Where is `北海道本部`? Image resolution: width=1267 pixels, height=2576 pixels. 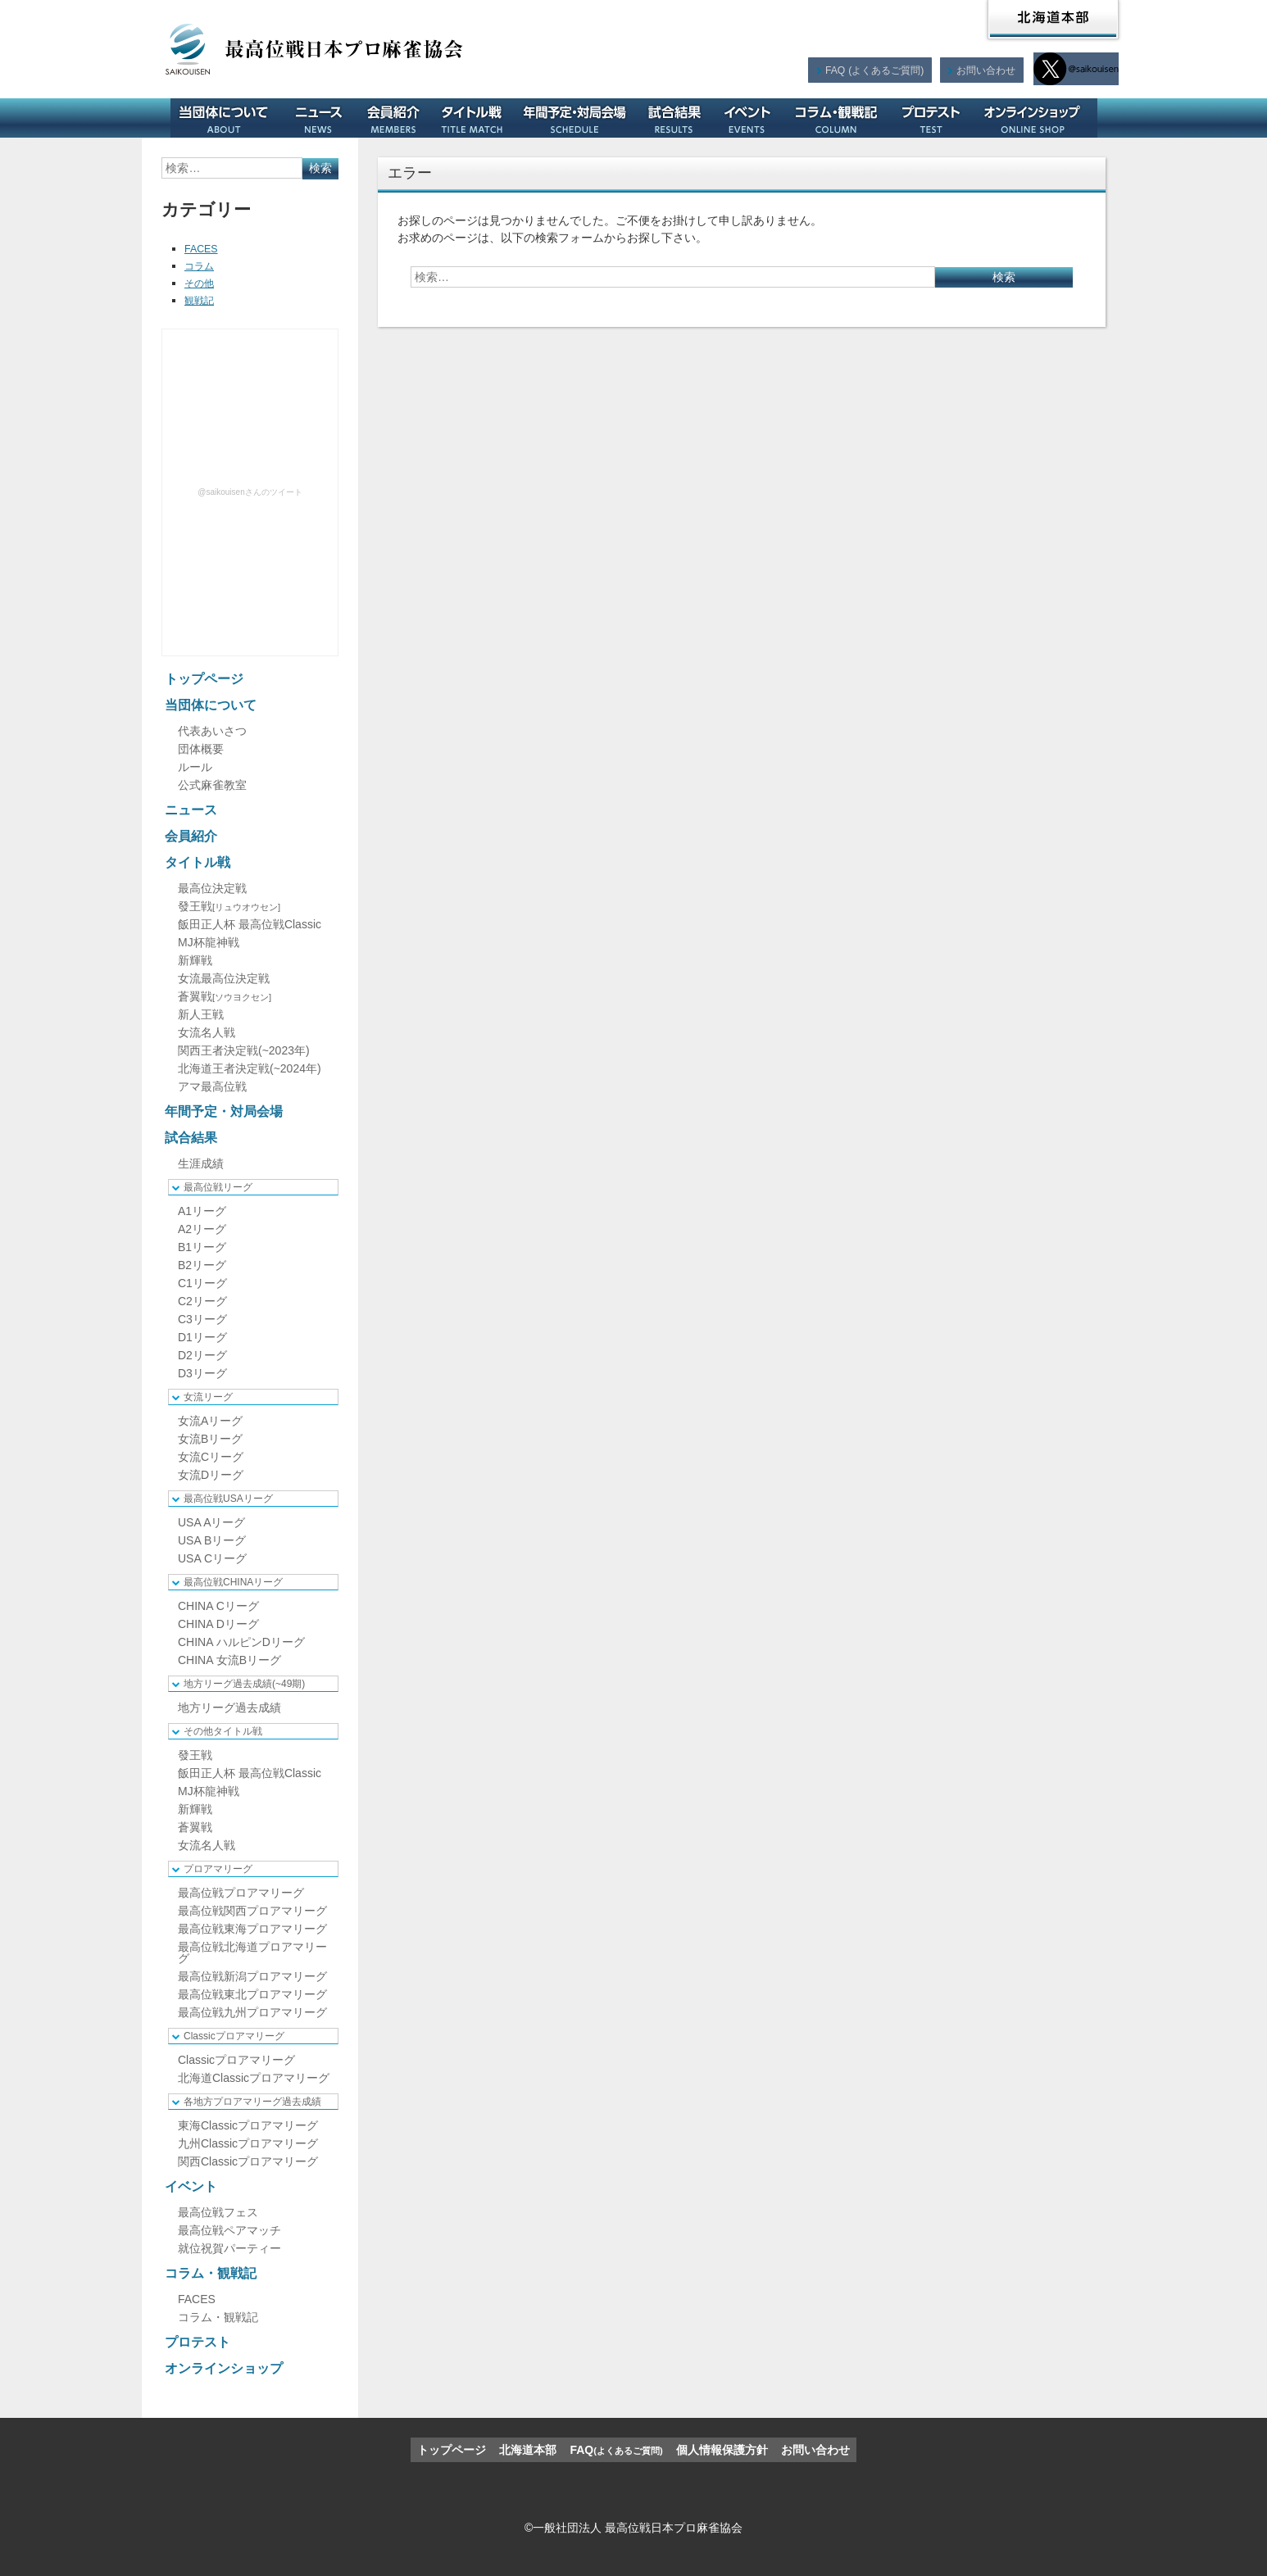 北海道本部 is located at coordinates (1053, 19).